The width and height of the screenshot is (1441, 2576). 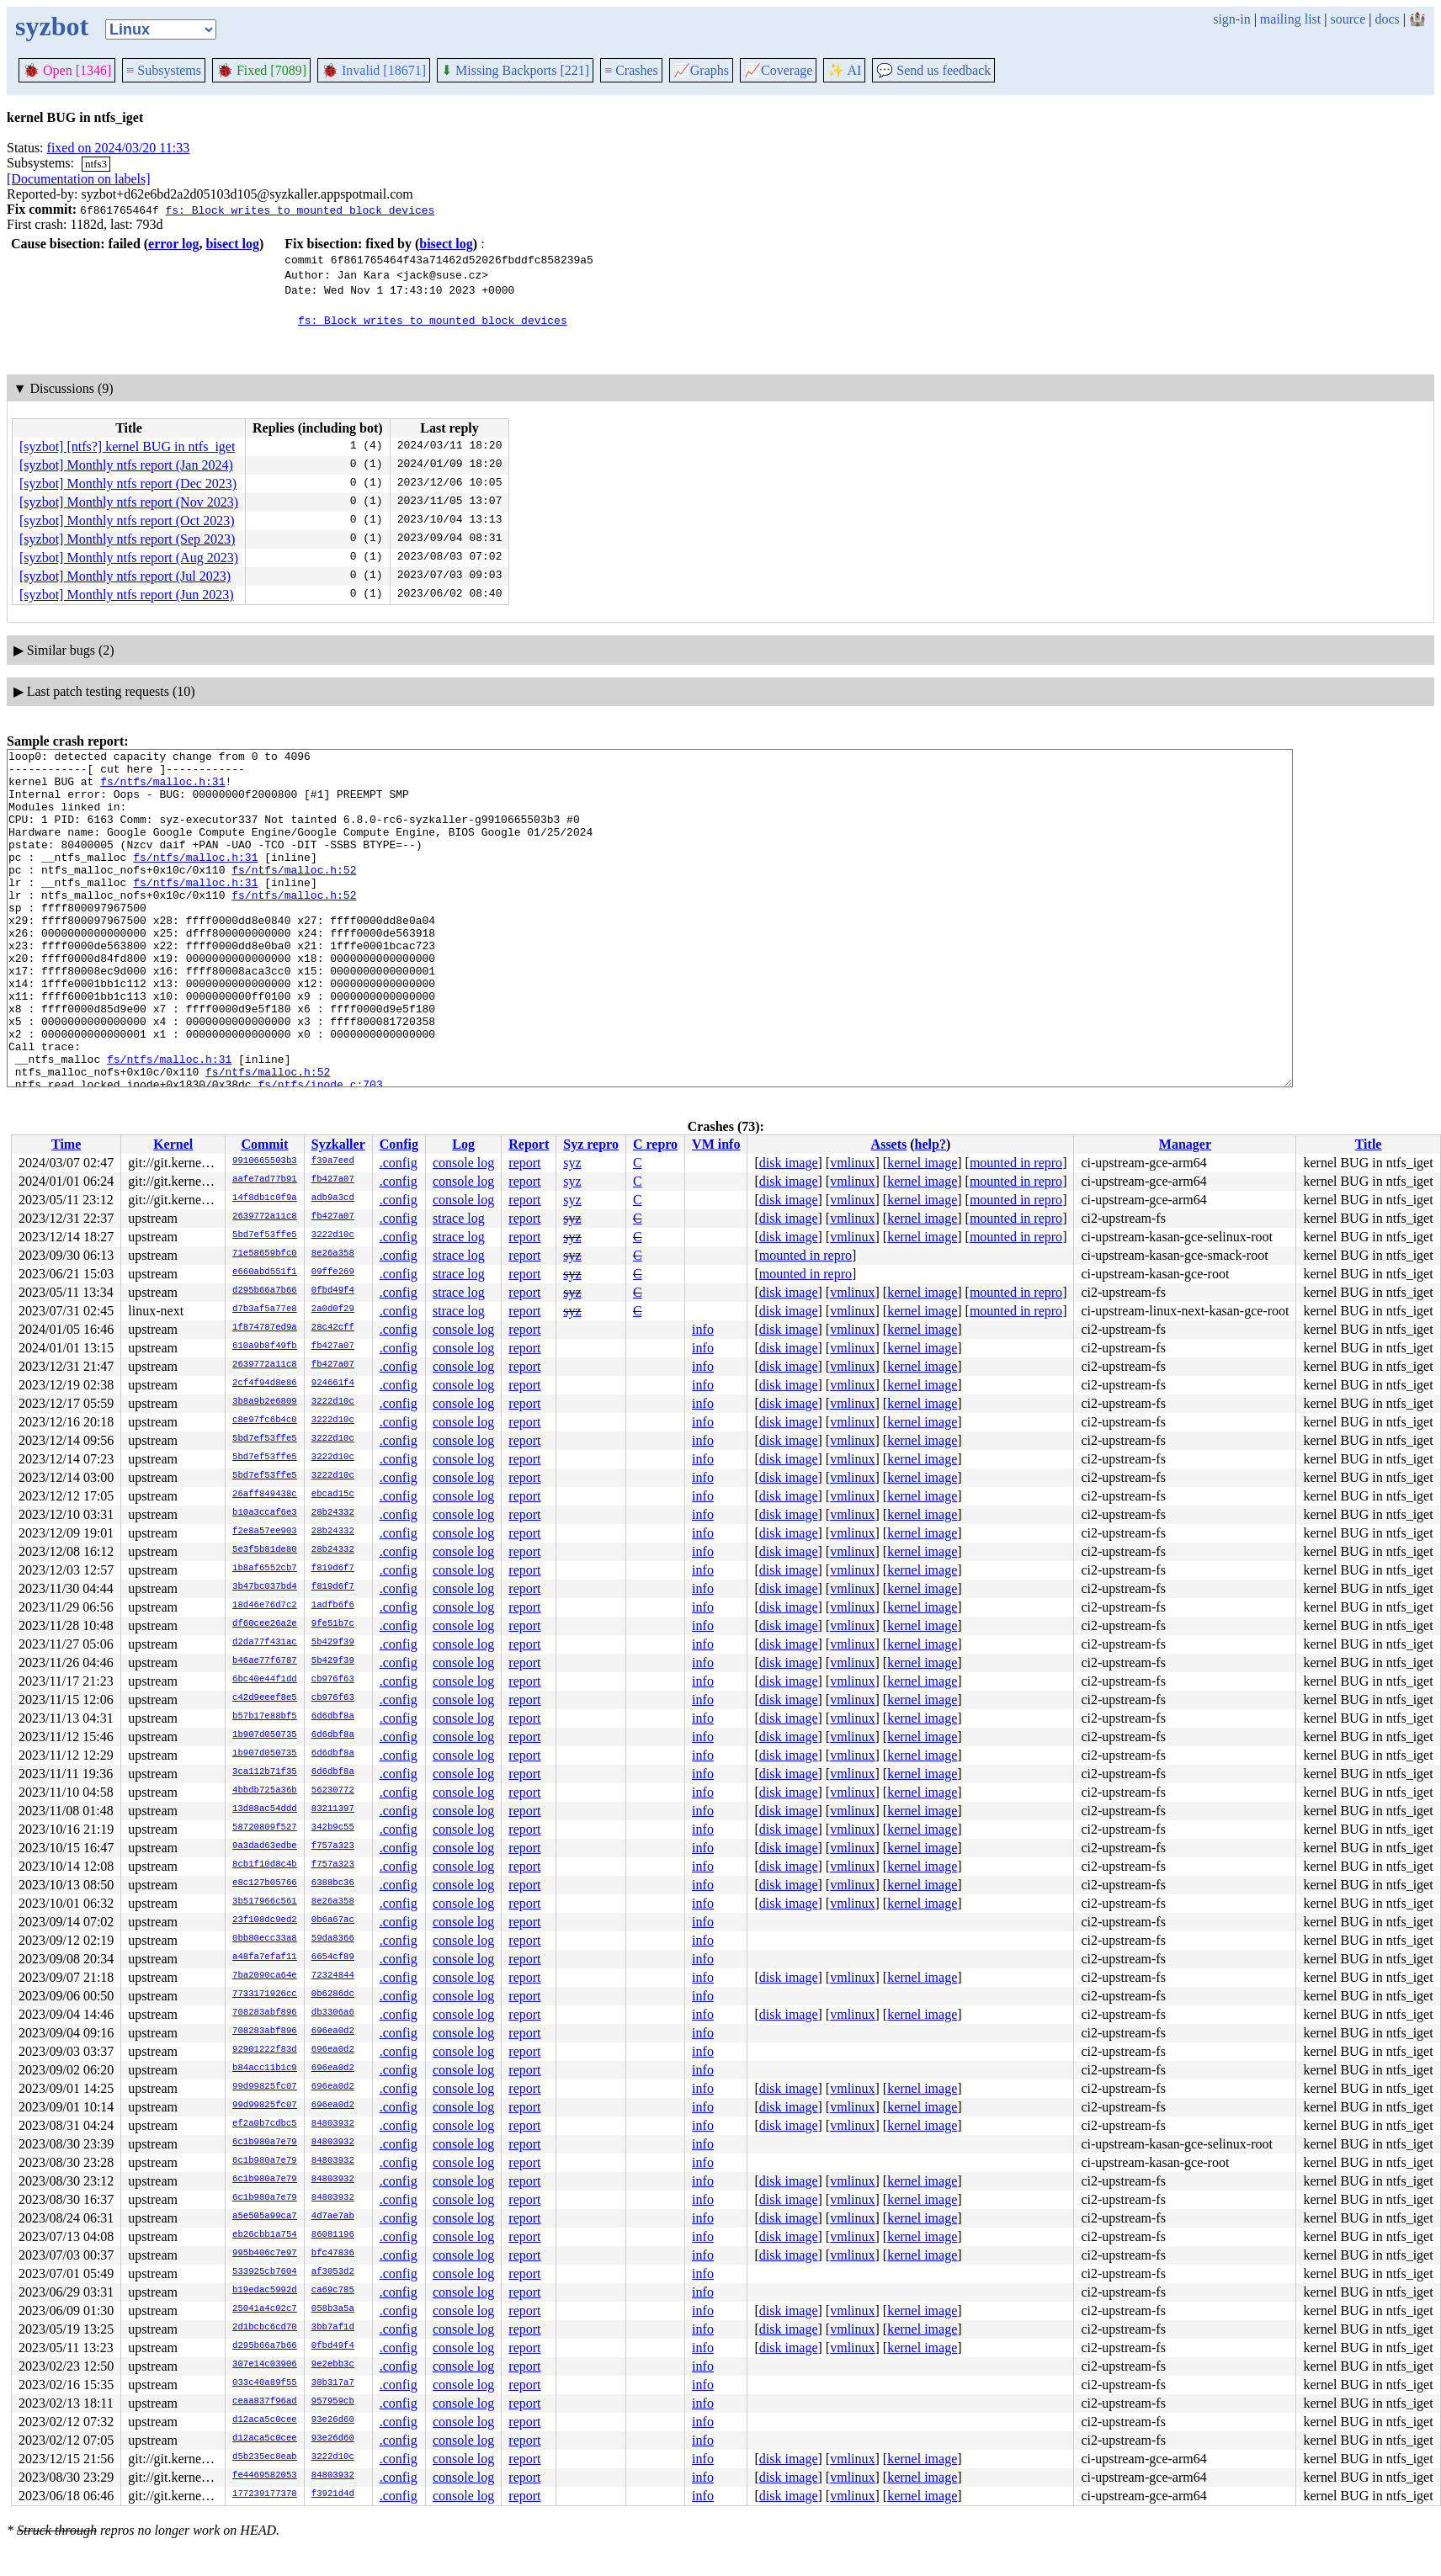 I want to click on 0b6a67ac, so click(x=332, y=1920).